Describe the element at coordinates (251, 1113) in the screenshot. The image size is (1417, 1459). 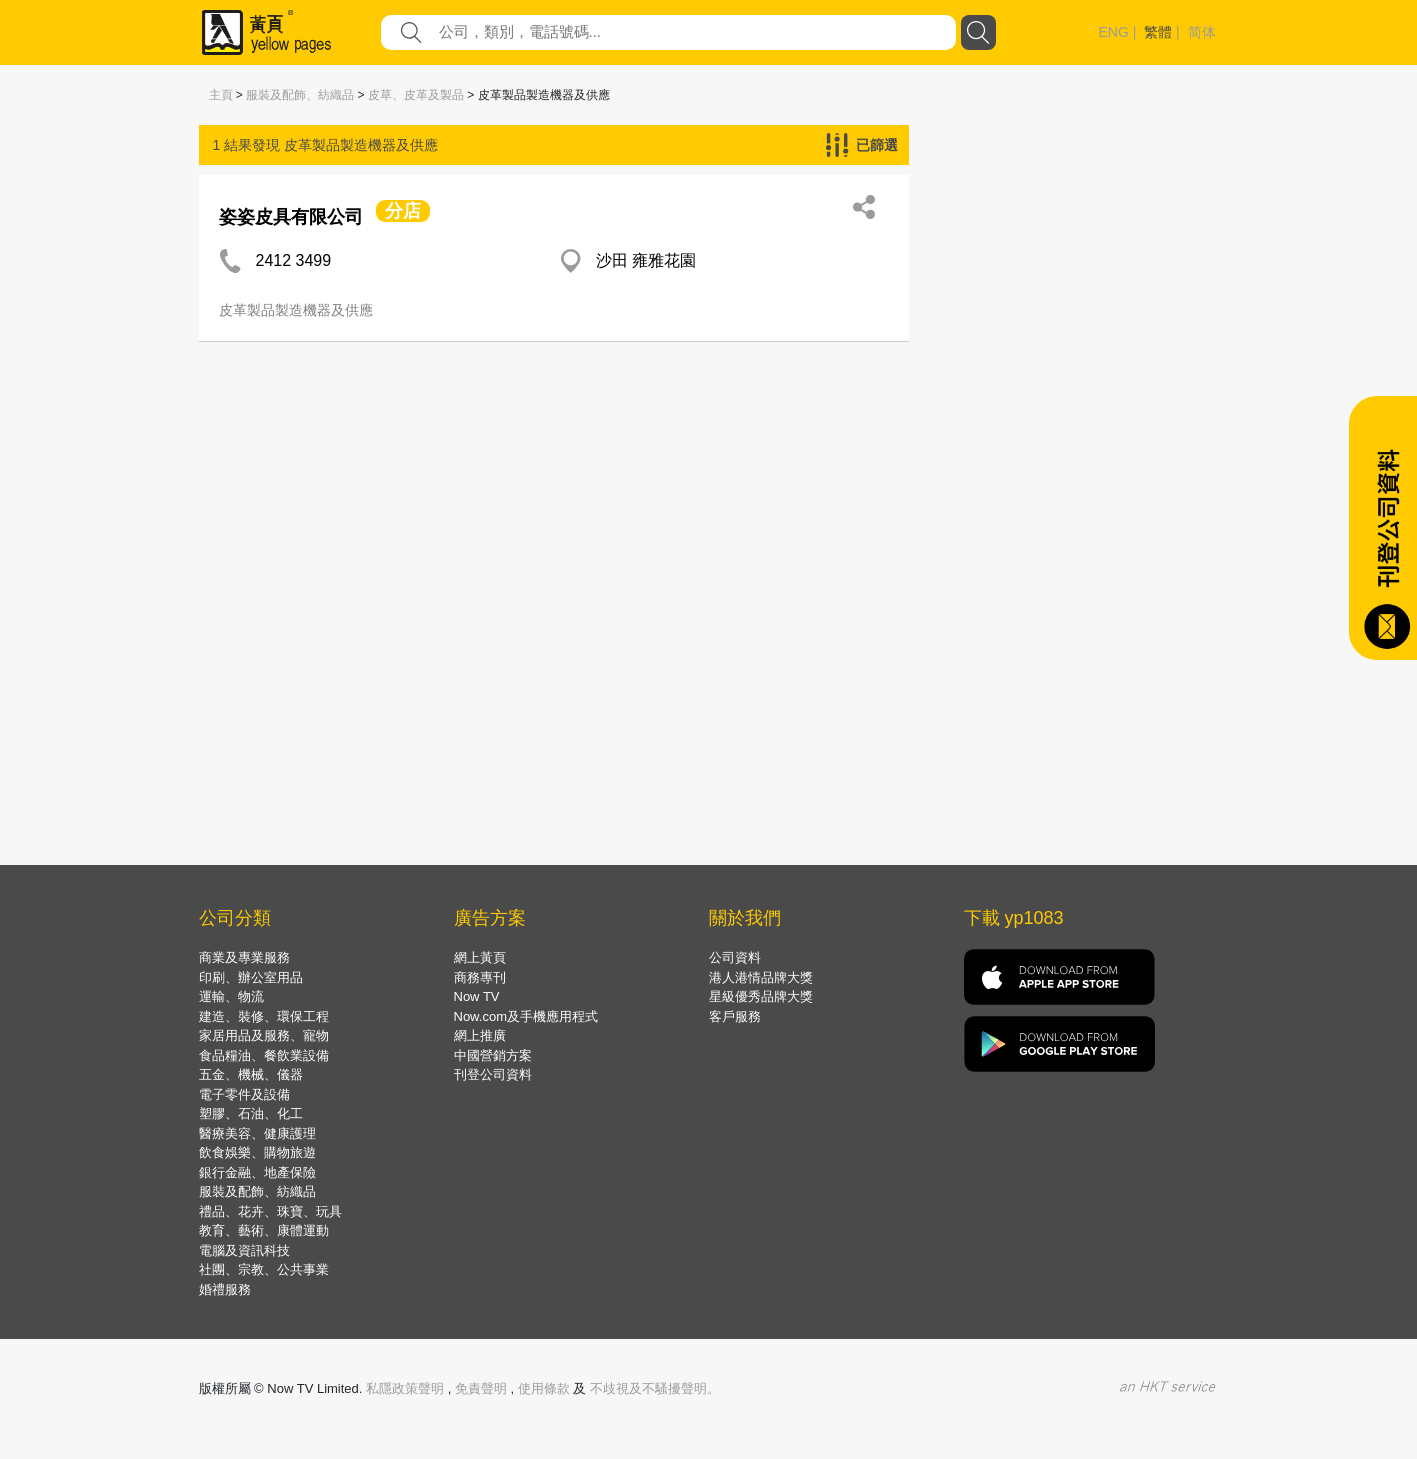
I see `塑膠、石油、化工` at that location.